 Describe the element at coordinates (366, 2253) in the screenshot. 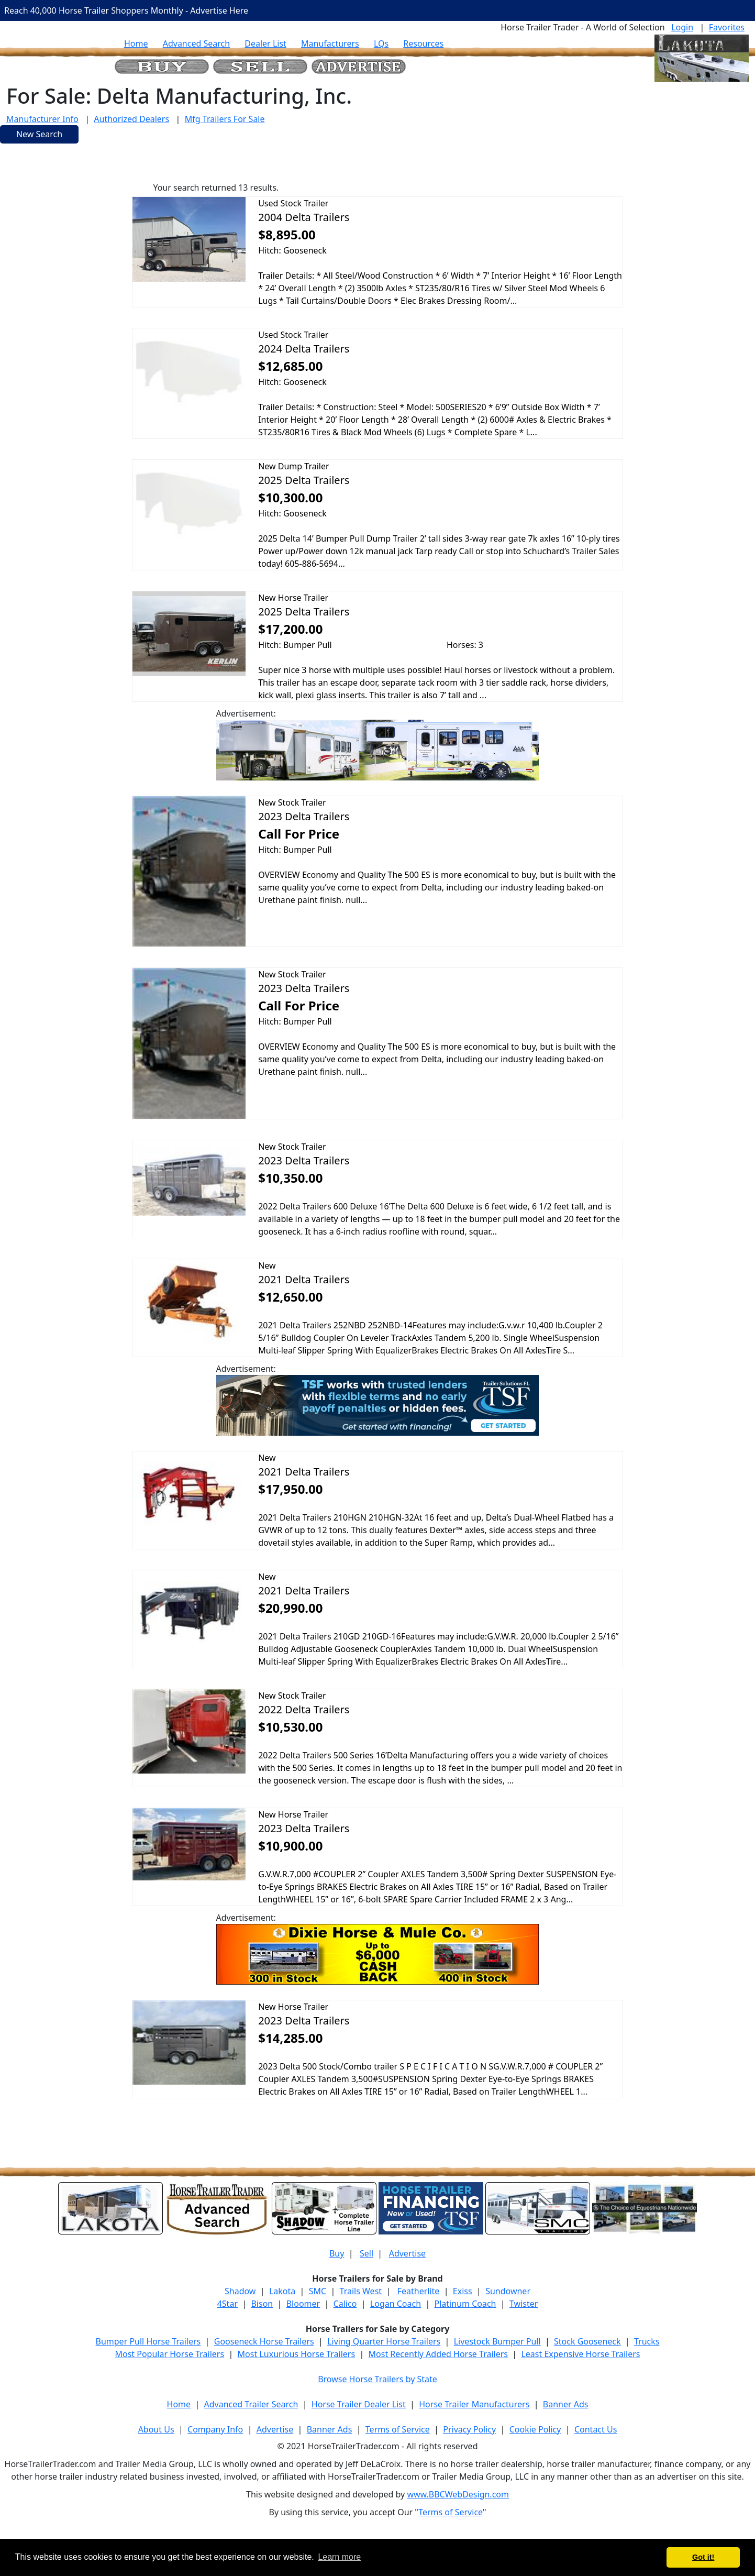

I see `Sell` at that location.